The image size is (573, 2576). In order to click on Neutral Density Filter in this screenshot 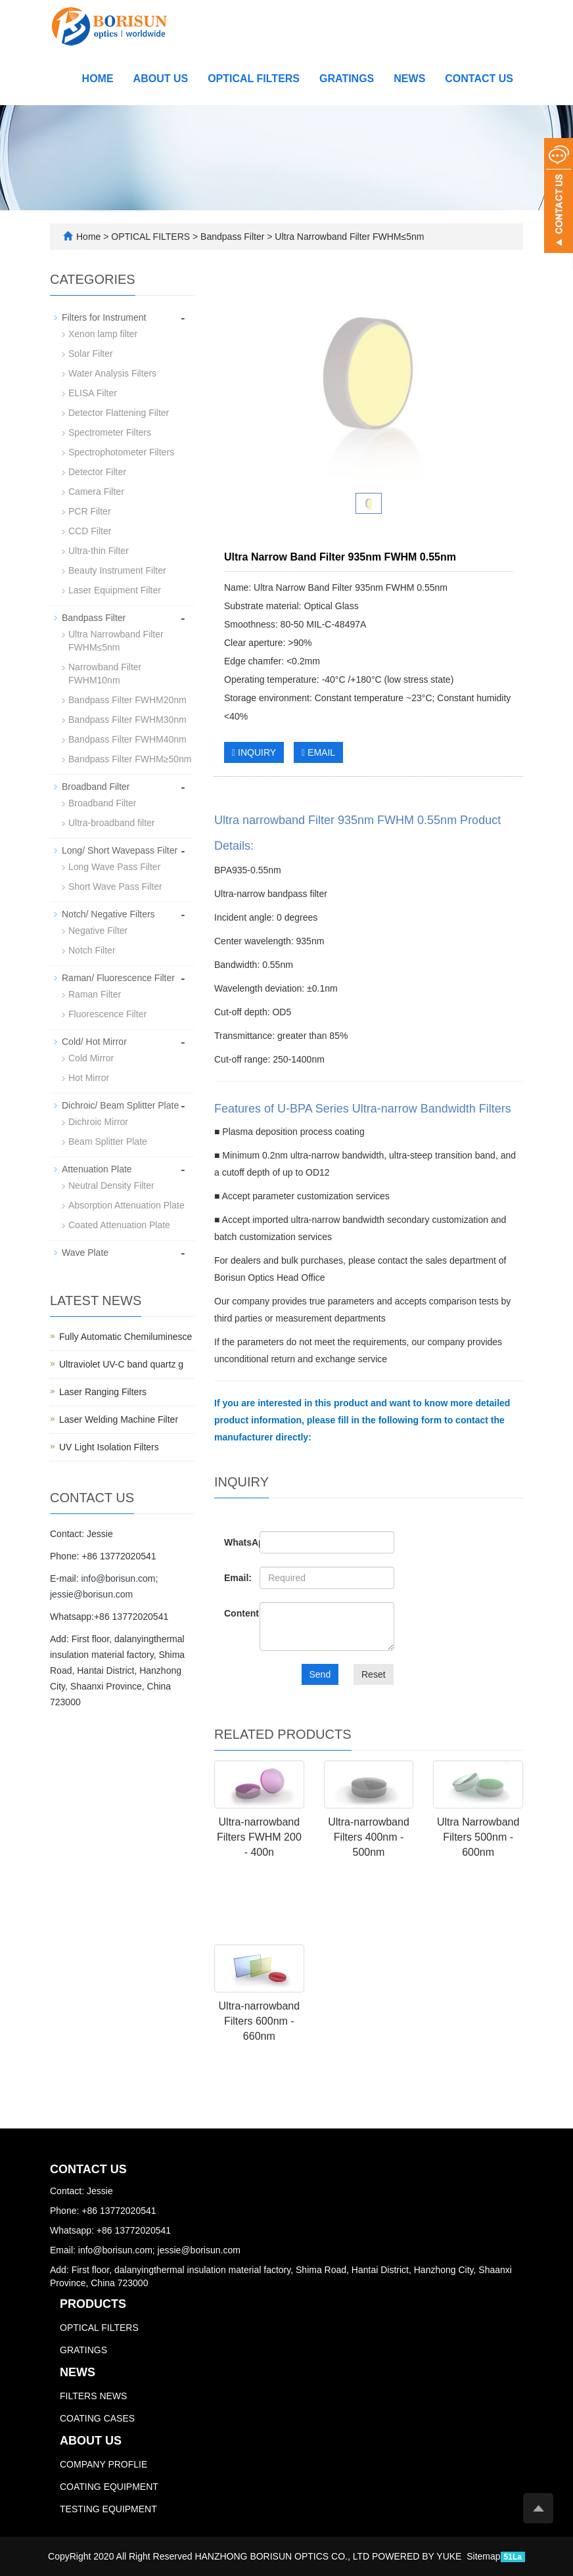, I will do `click(111, 1185)`.